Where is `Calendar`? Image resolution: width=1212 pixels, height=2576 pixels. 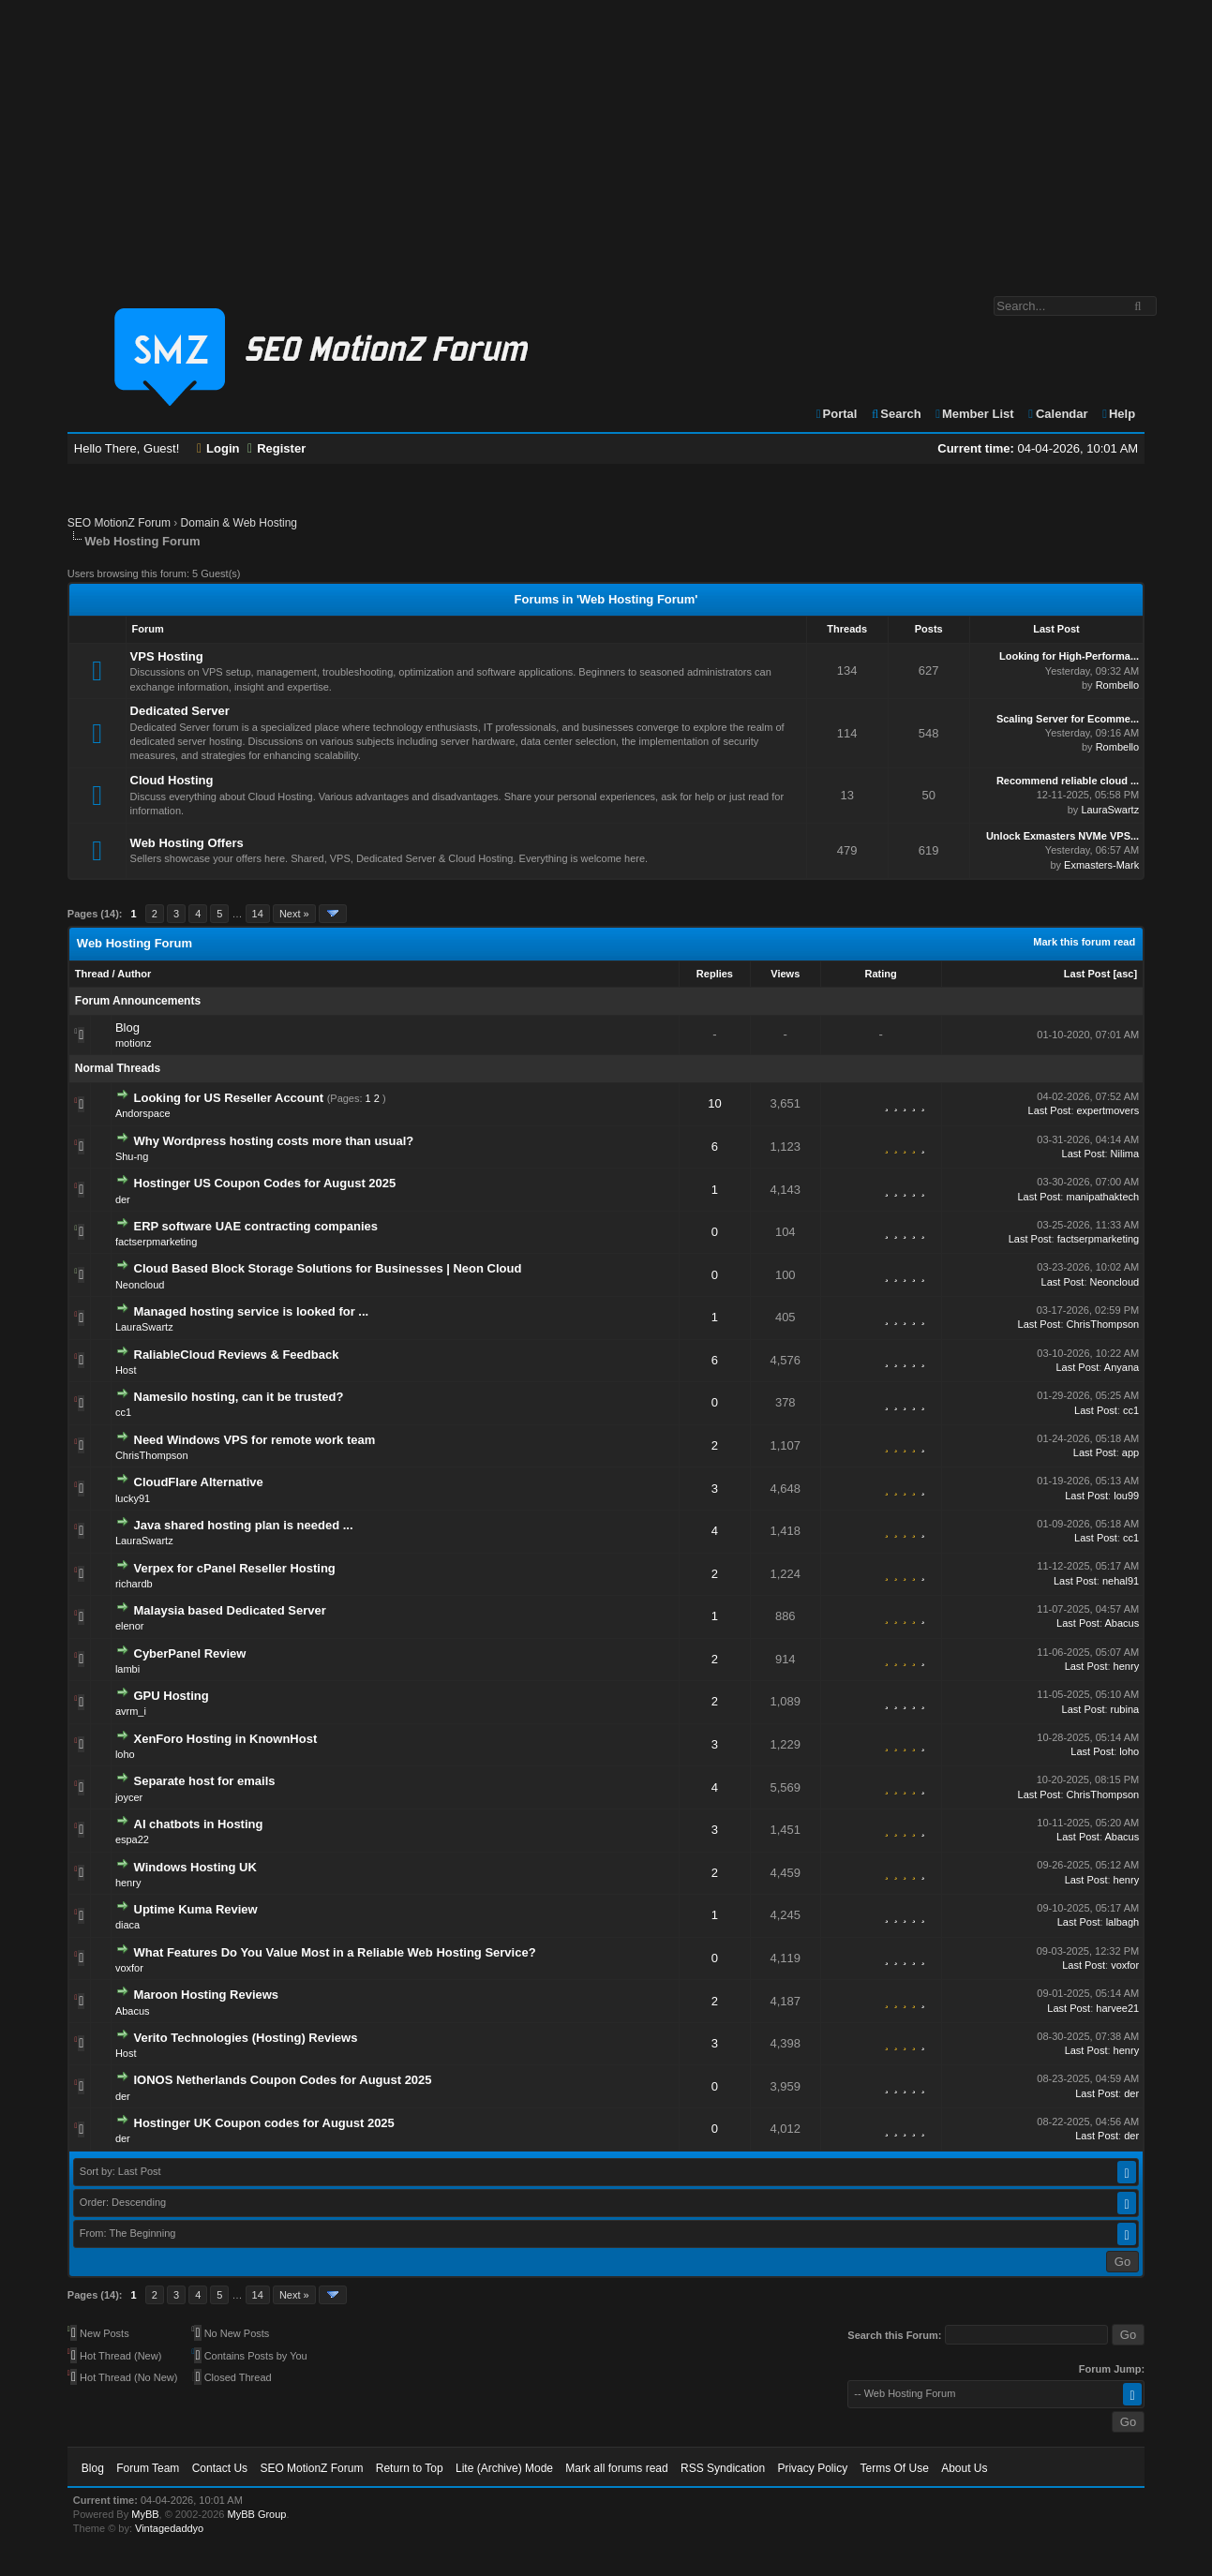
Calendar is located at coordinates (1056, 414).